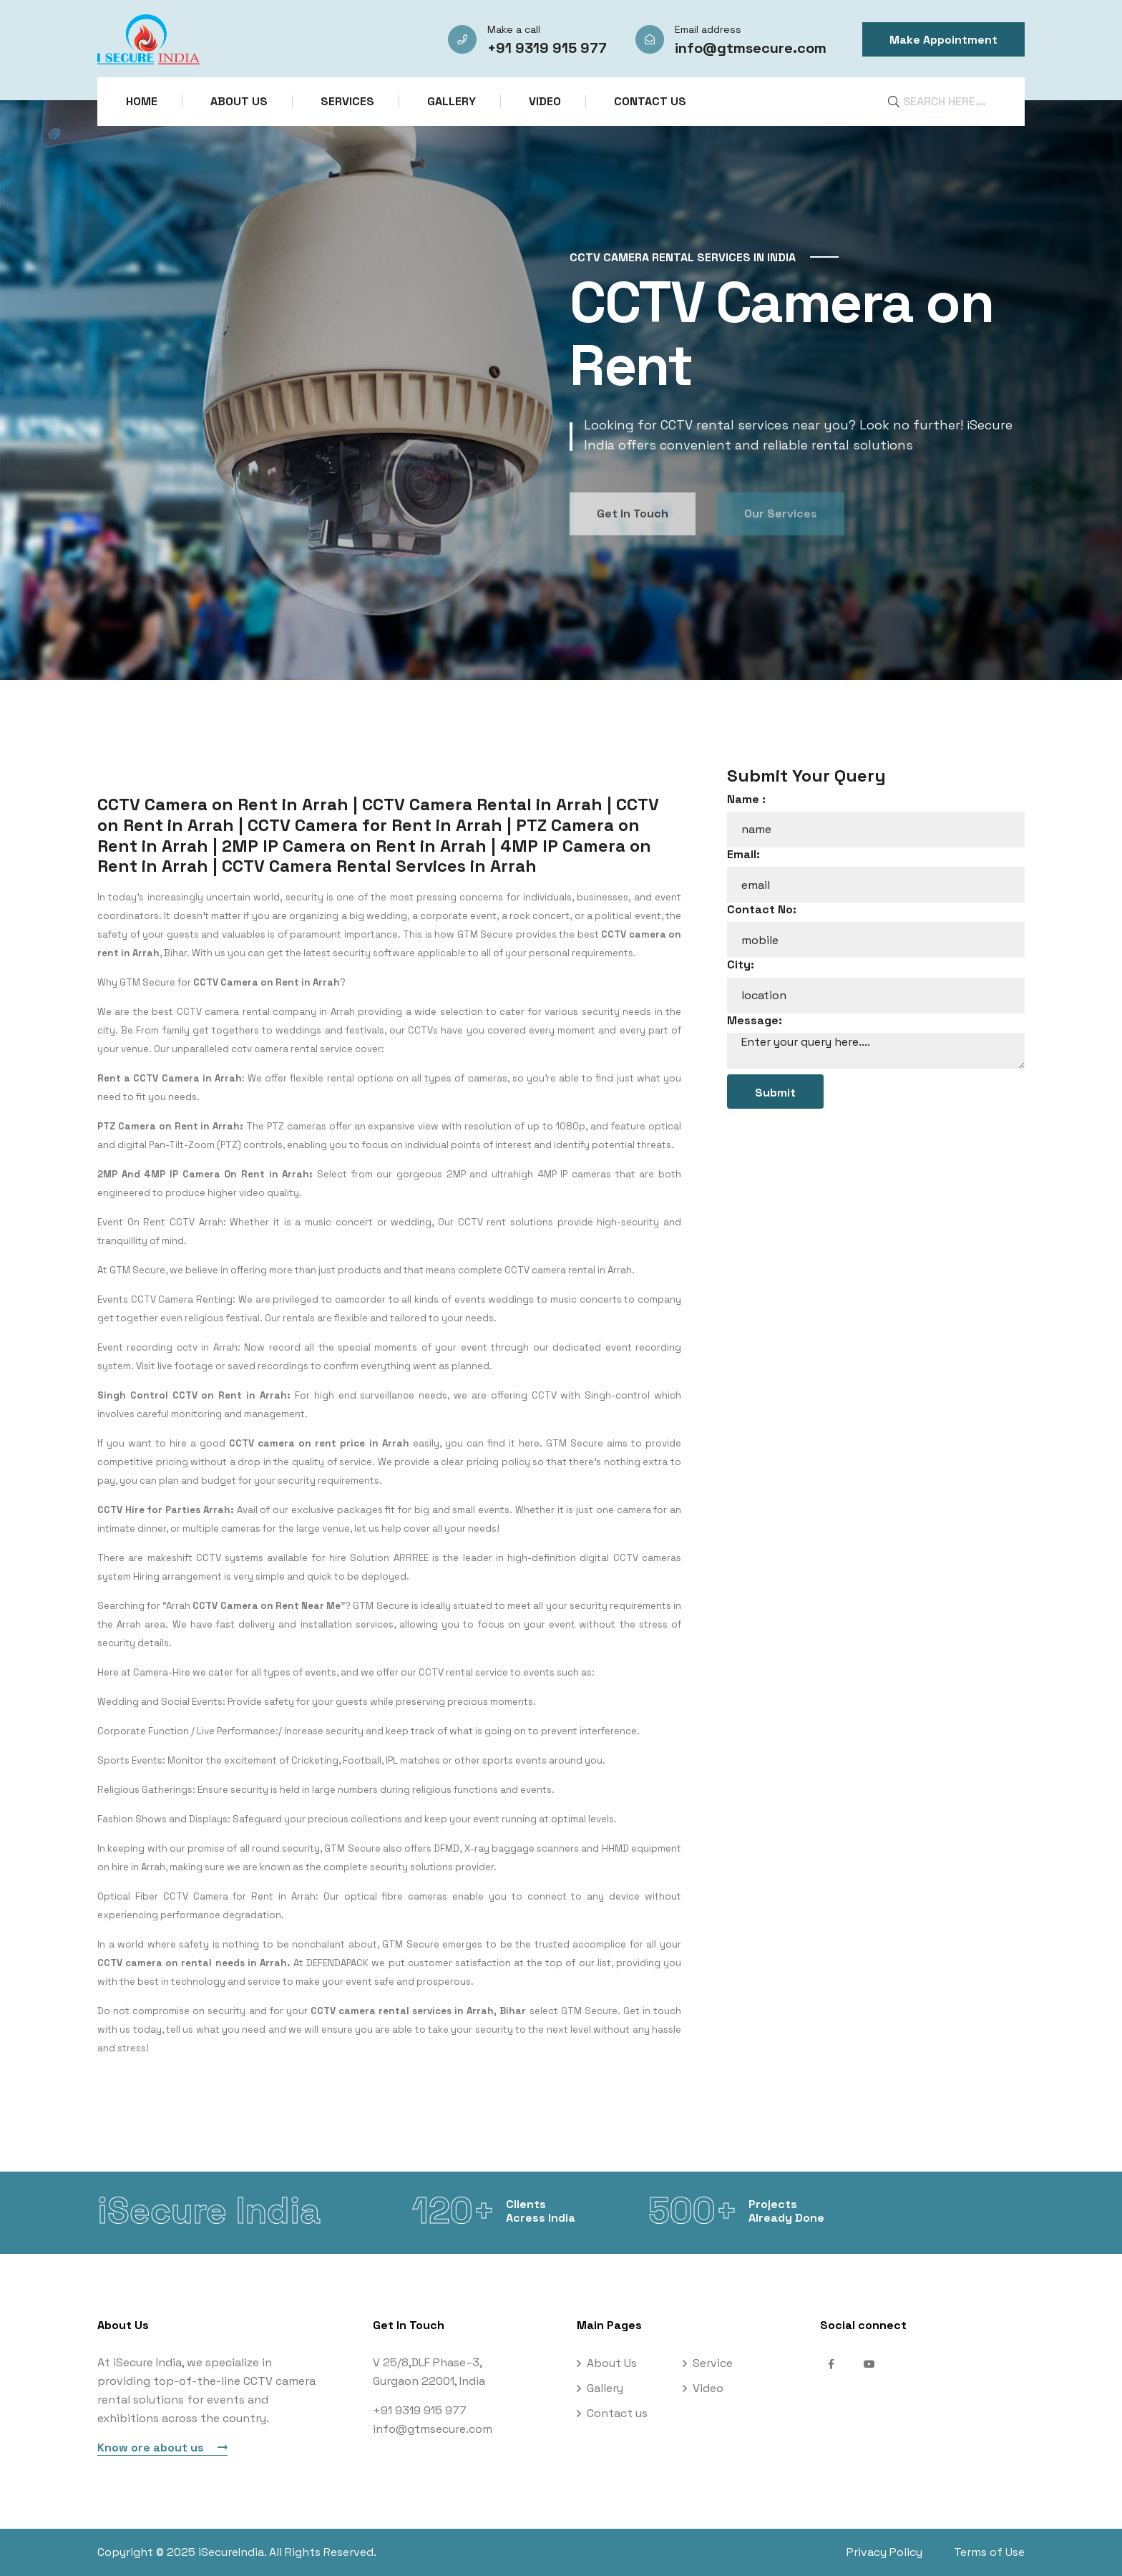  I want to click on Service, so click(713, 2363).